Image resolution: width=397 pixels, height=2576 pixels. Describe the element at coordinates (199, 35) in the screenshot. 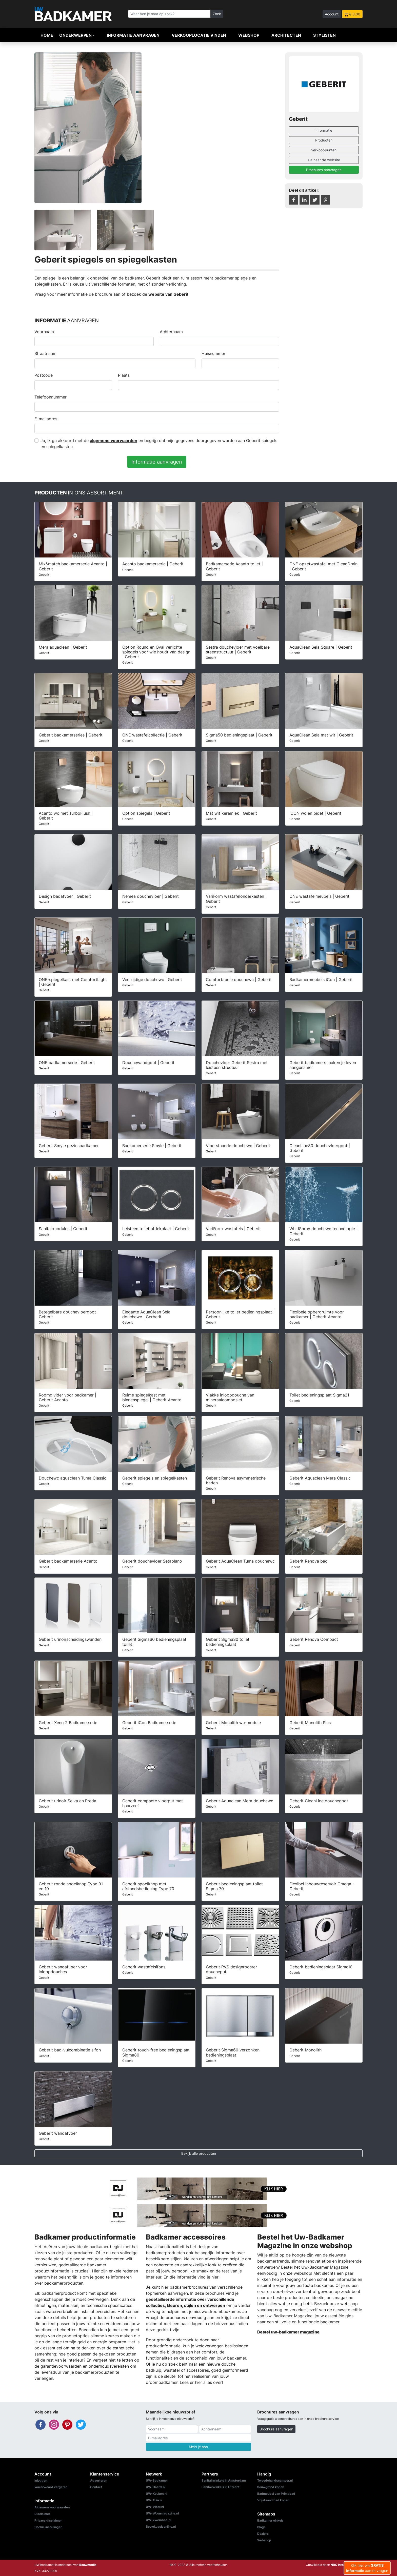

I see `Verkooplocatie vinden` at that location.